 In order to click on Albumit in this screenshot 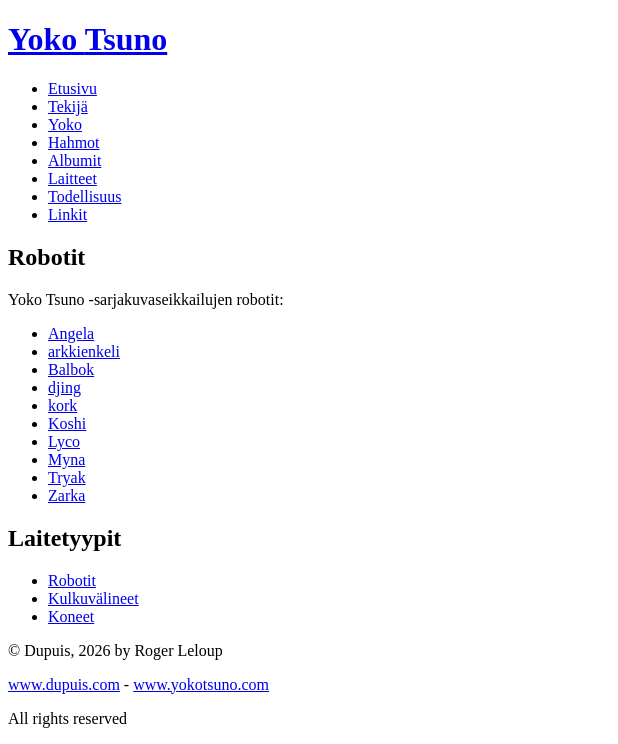, I will do `click(74, 160)`.